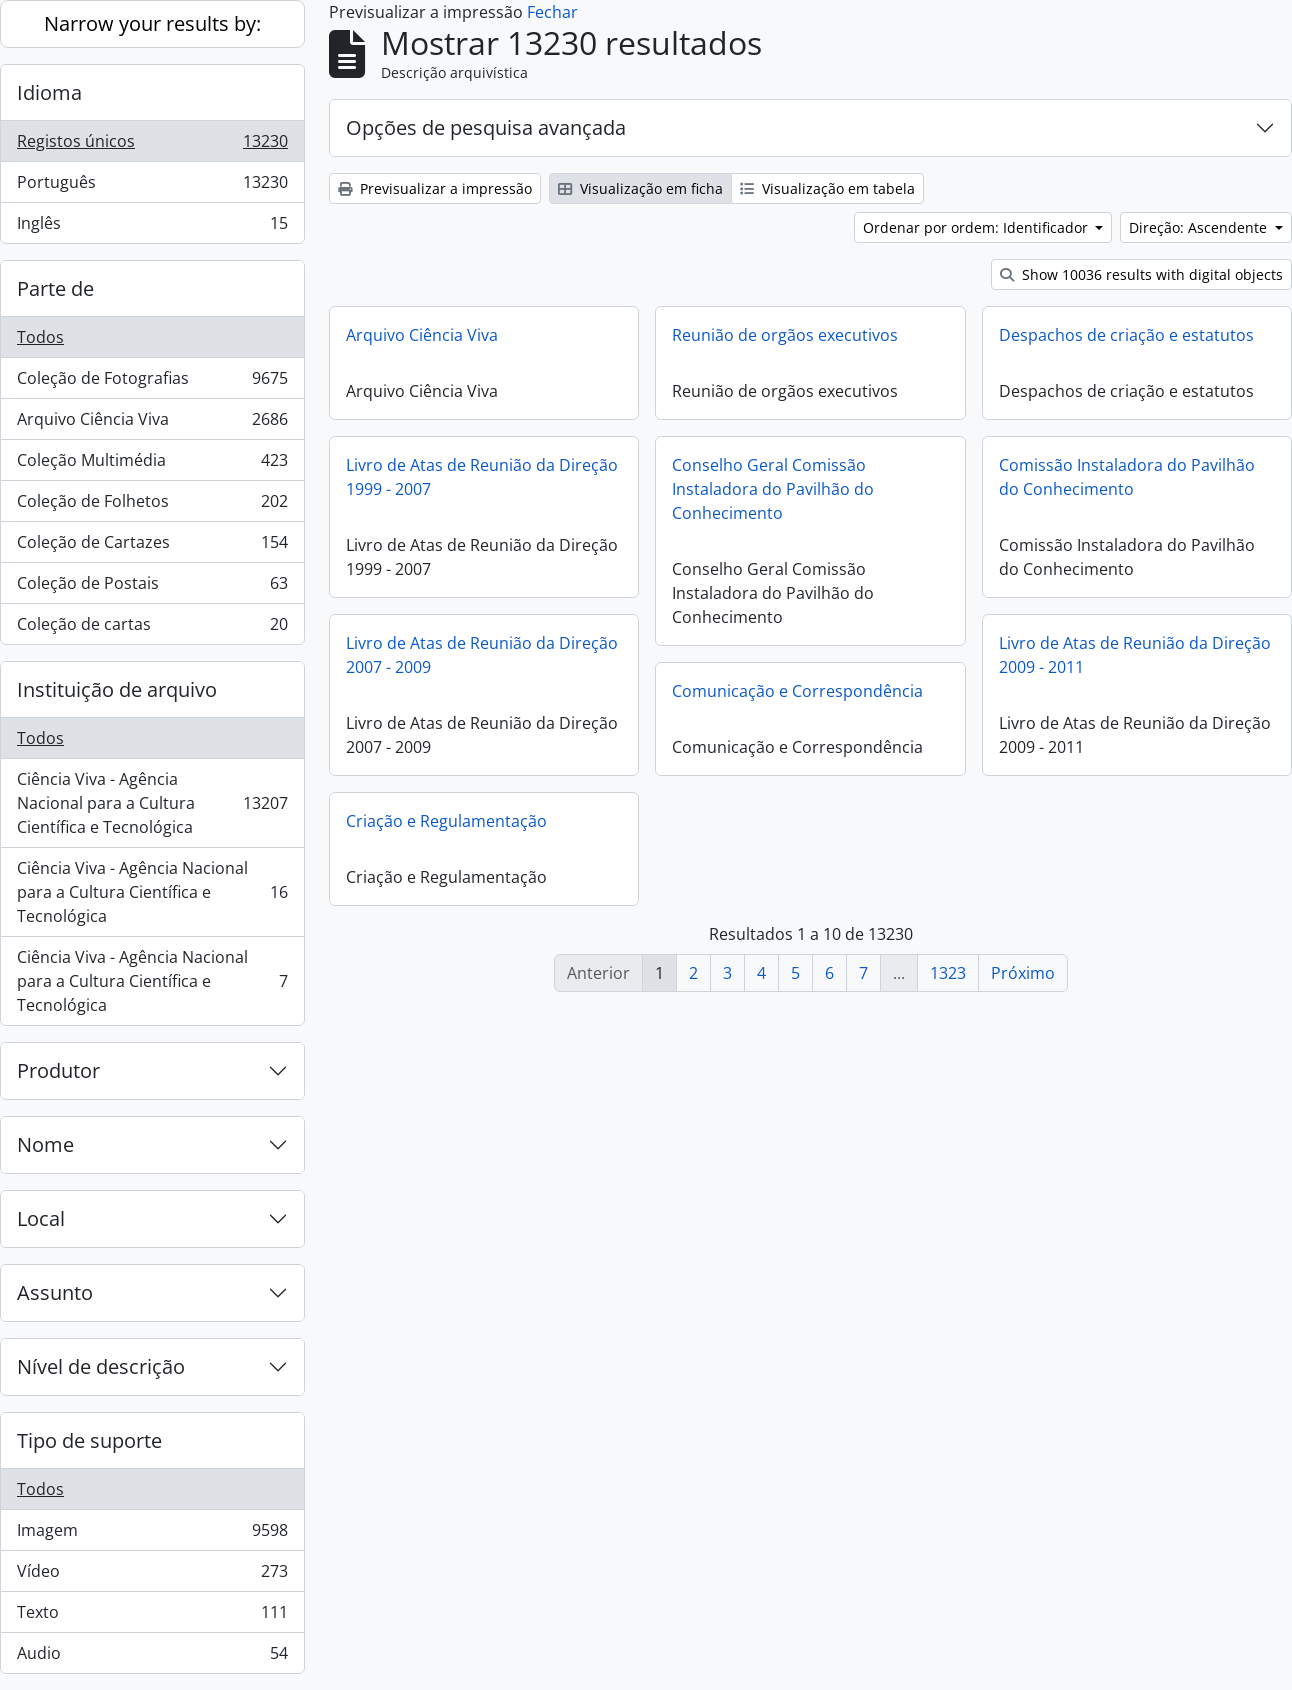  I want to click on Tipo de suporte, so click(89, 1440).